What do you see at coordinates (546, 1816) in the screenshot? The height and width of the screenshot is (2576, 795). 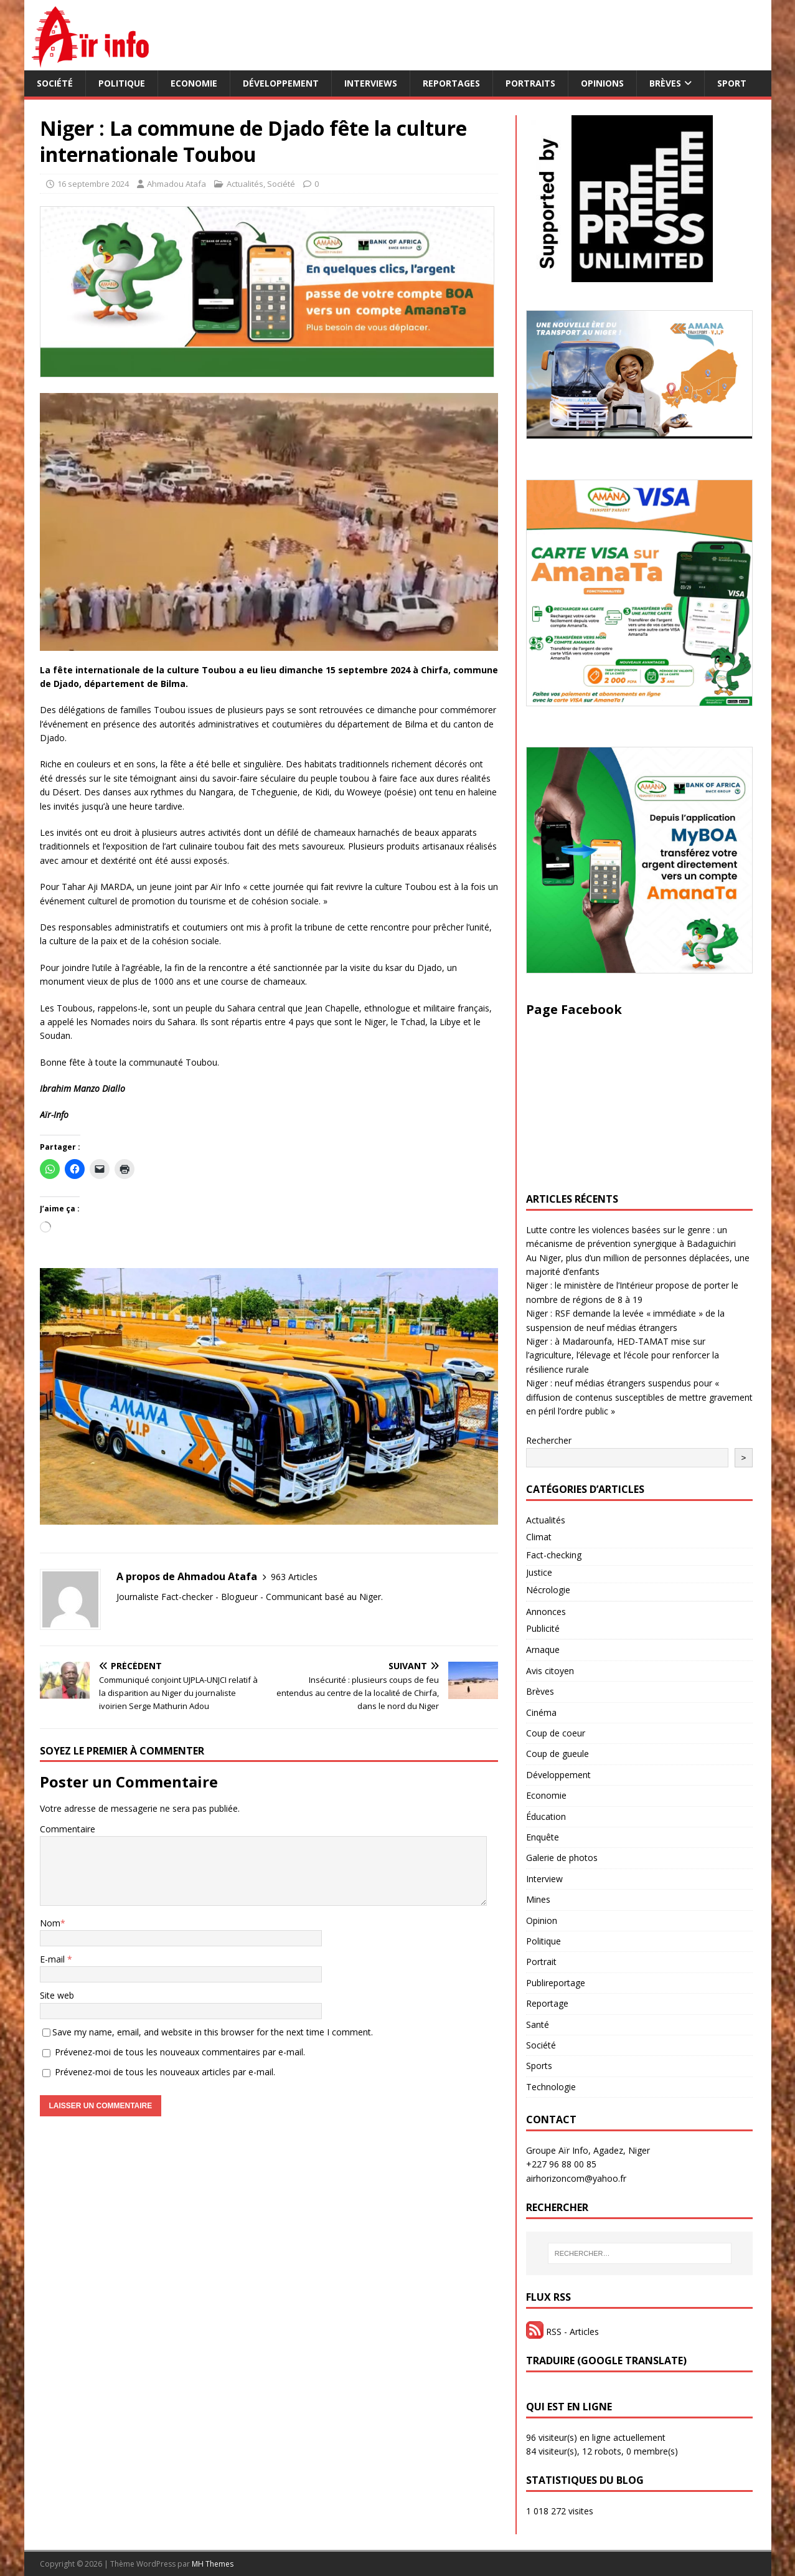 I see `Éducation` at bounding box center [546, 1816].